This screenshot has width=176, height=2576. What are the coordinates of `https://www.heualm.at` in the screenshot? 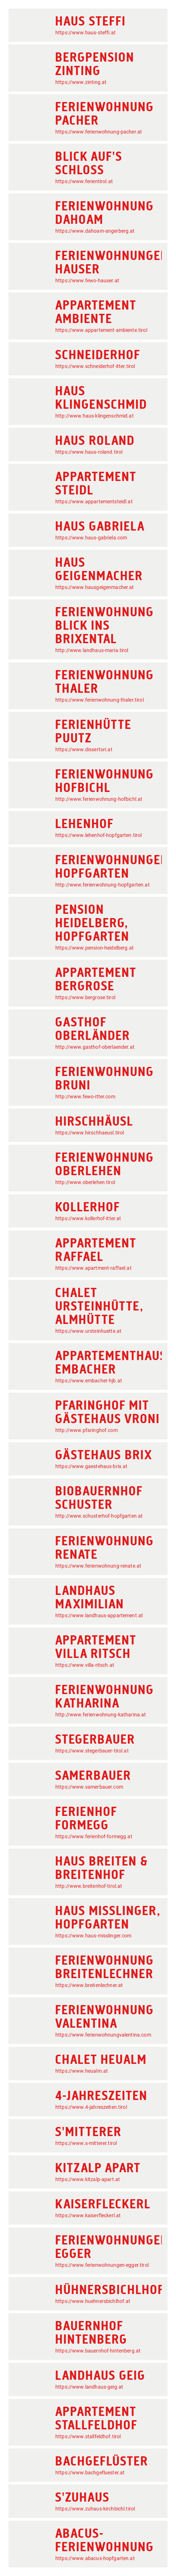 It's located at (81, 2071).